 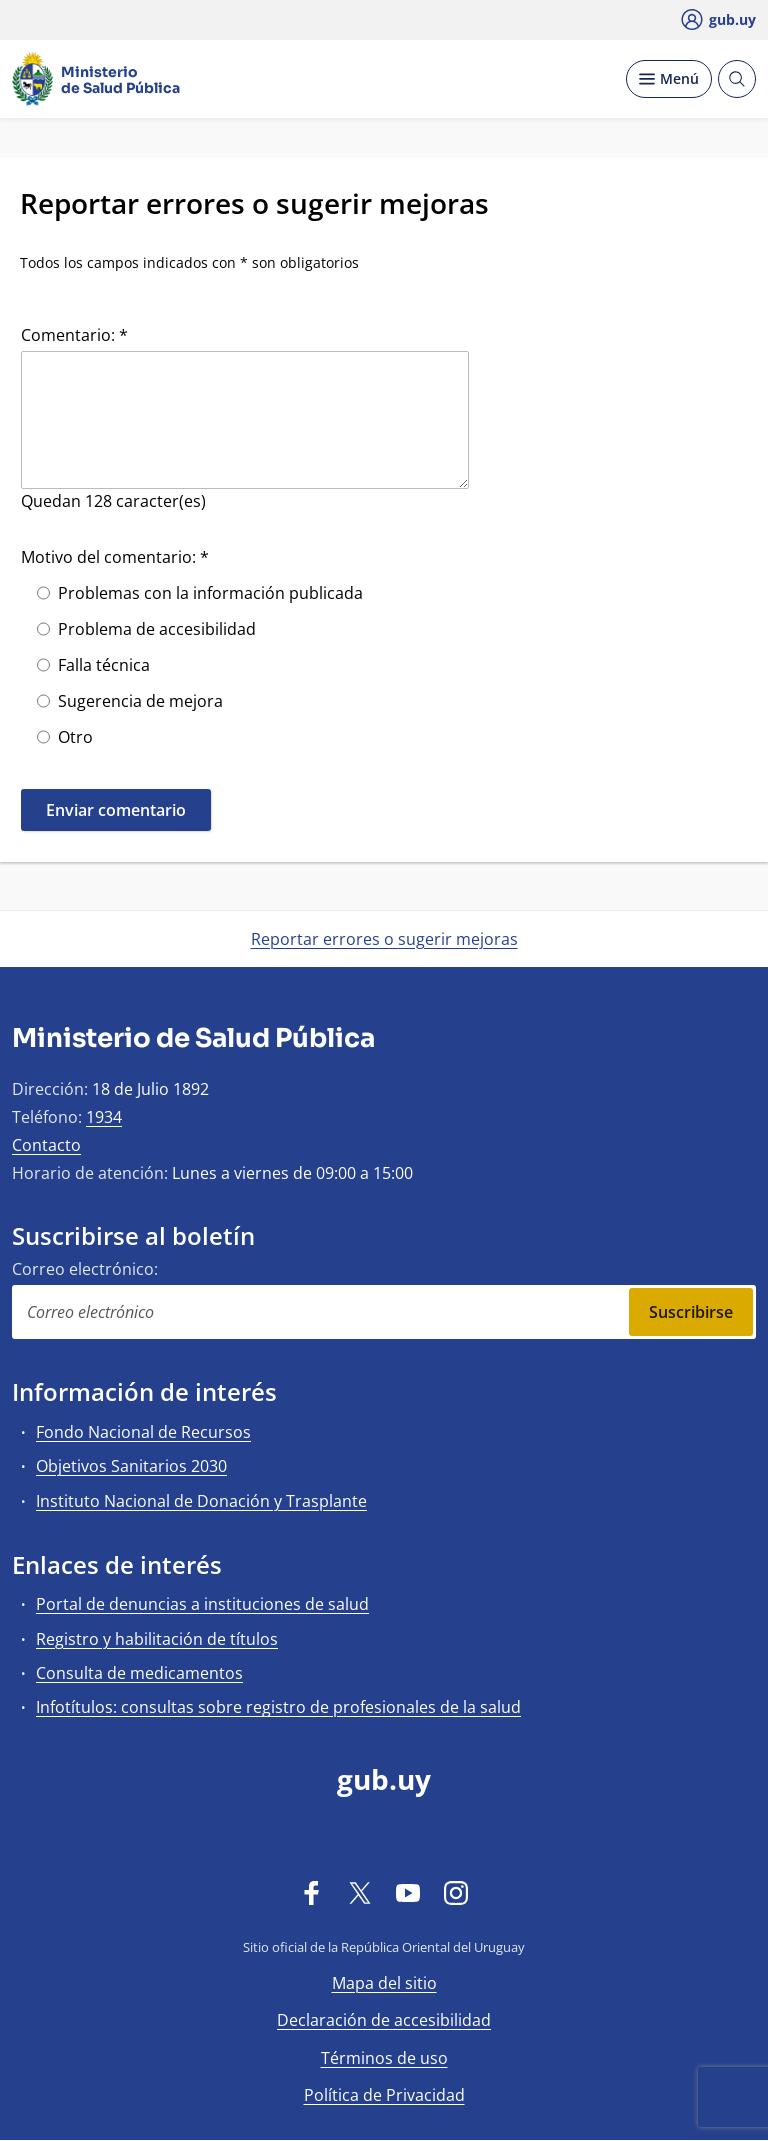 What do you see at coordinates (384, 2058) in the screenshot?
I see `Términos de uso` at bounding box center [384, 2058].